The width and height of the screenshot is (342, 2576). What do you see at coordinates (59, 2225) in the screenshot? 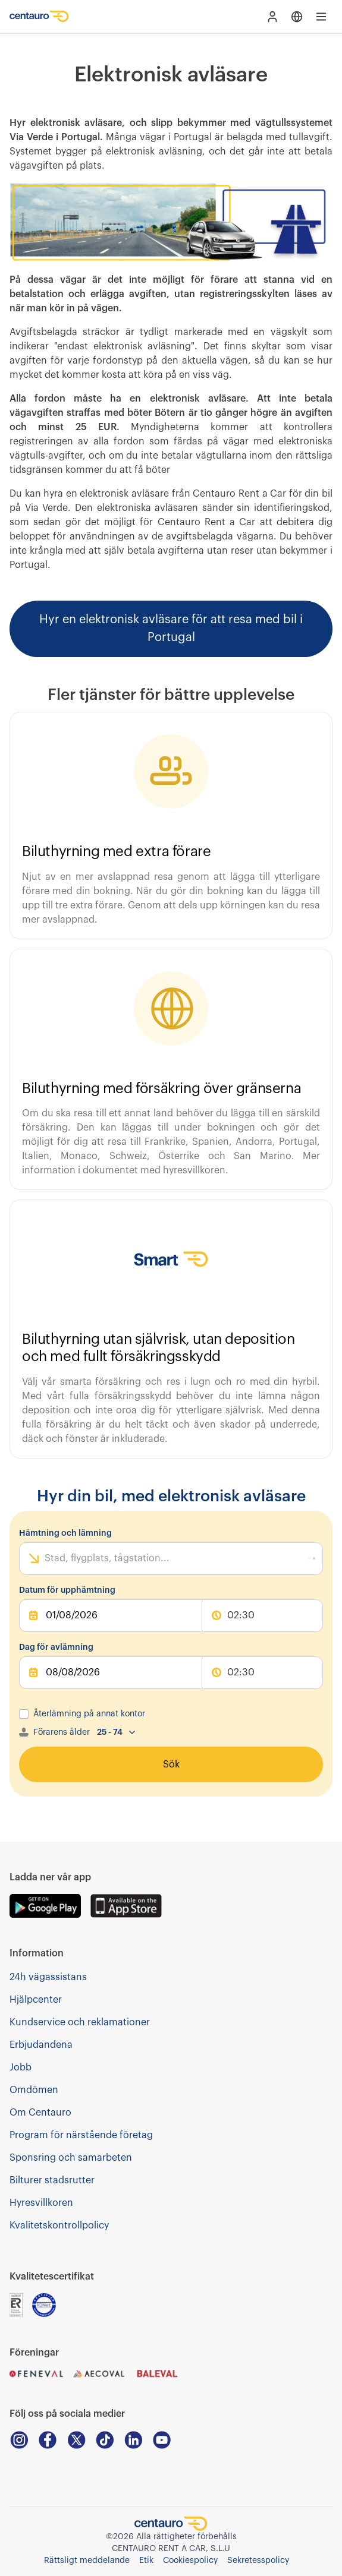
I see `Kvalitetskontrollpolicy` at bounding box center [59, 2225].